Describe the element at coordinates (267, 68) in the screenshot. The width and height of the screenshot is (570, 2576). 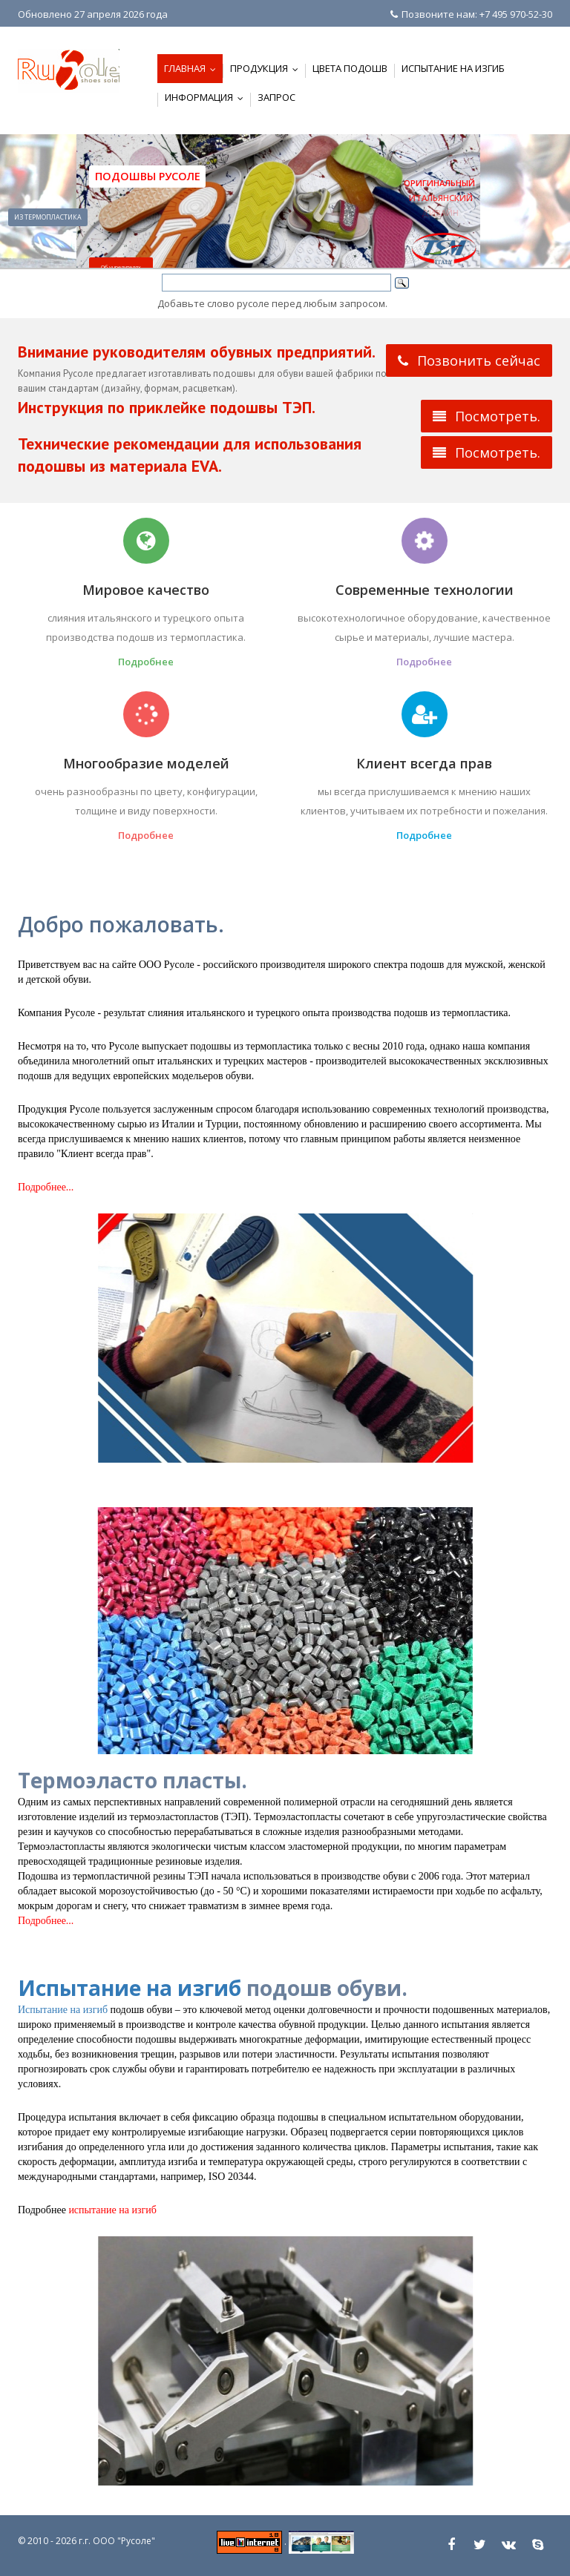
I see `Продукция` at that location.